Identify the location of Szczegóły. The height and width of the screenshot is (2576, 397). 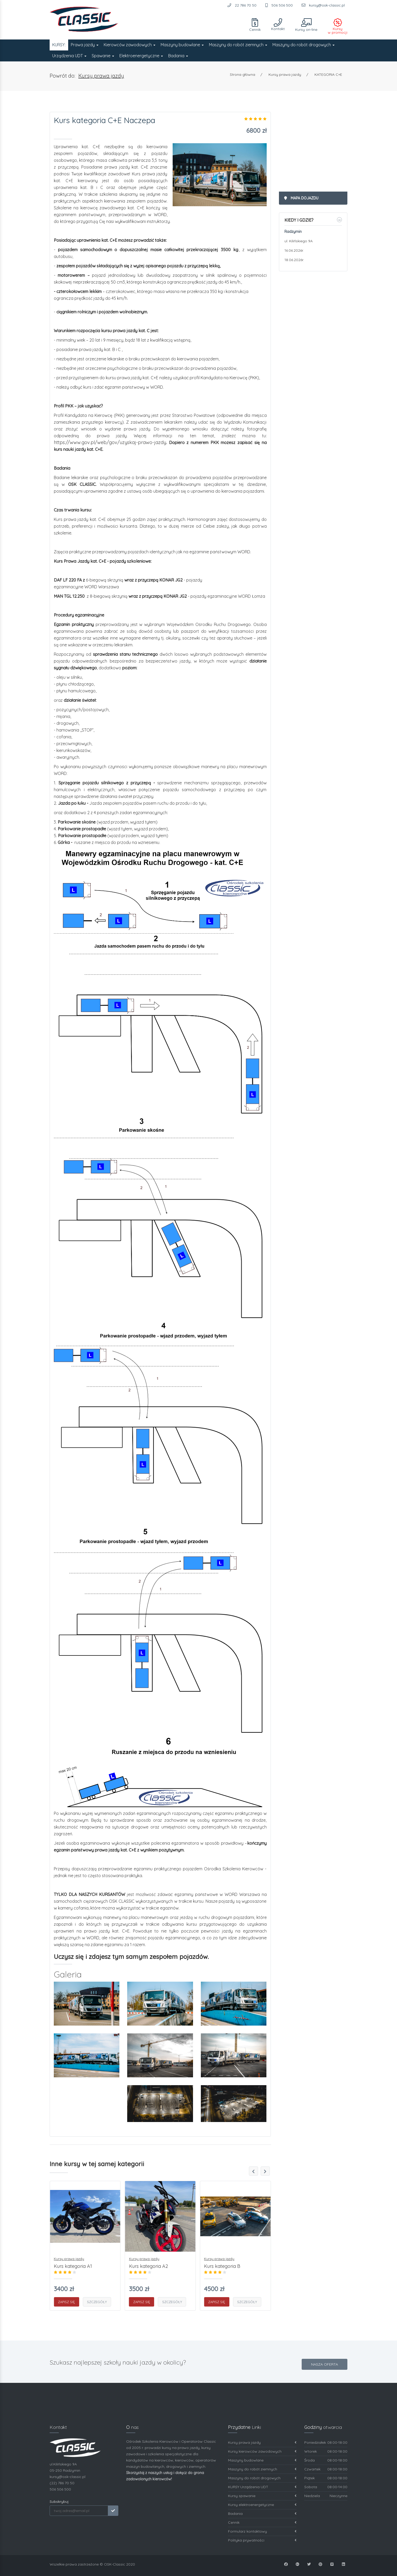
(97, 2302).